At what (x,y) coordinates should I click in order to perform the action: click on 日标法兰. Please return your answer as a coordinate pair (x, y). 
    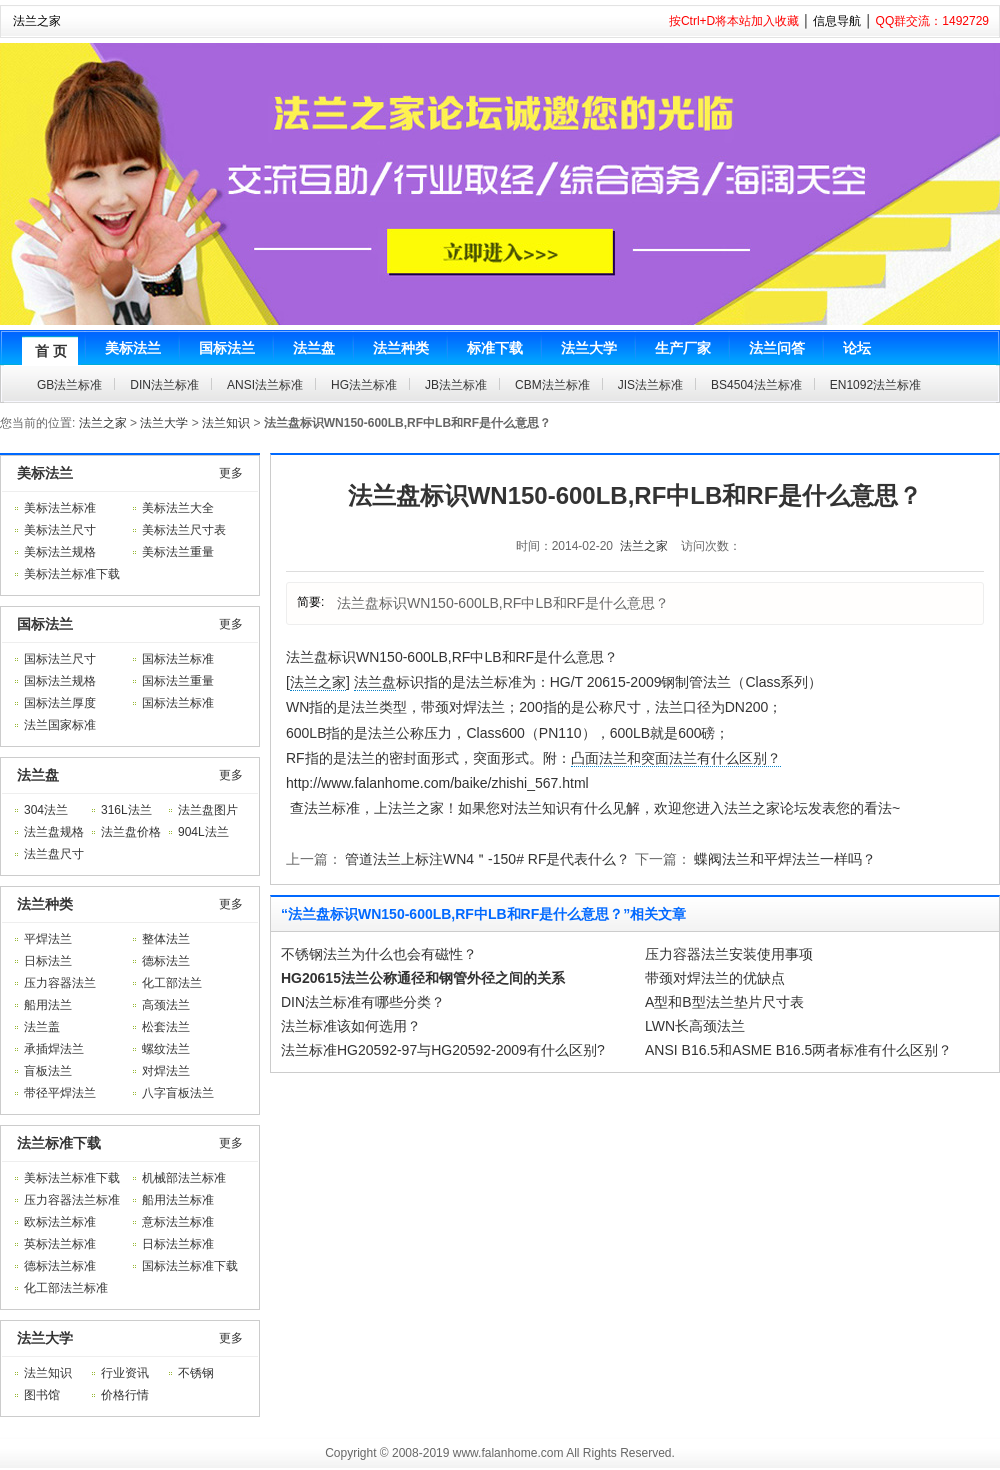
    Looking at the image, I should click on (48, 961).